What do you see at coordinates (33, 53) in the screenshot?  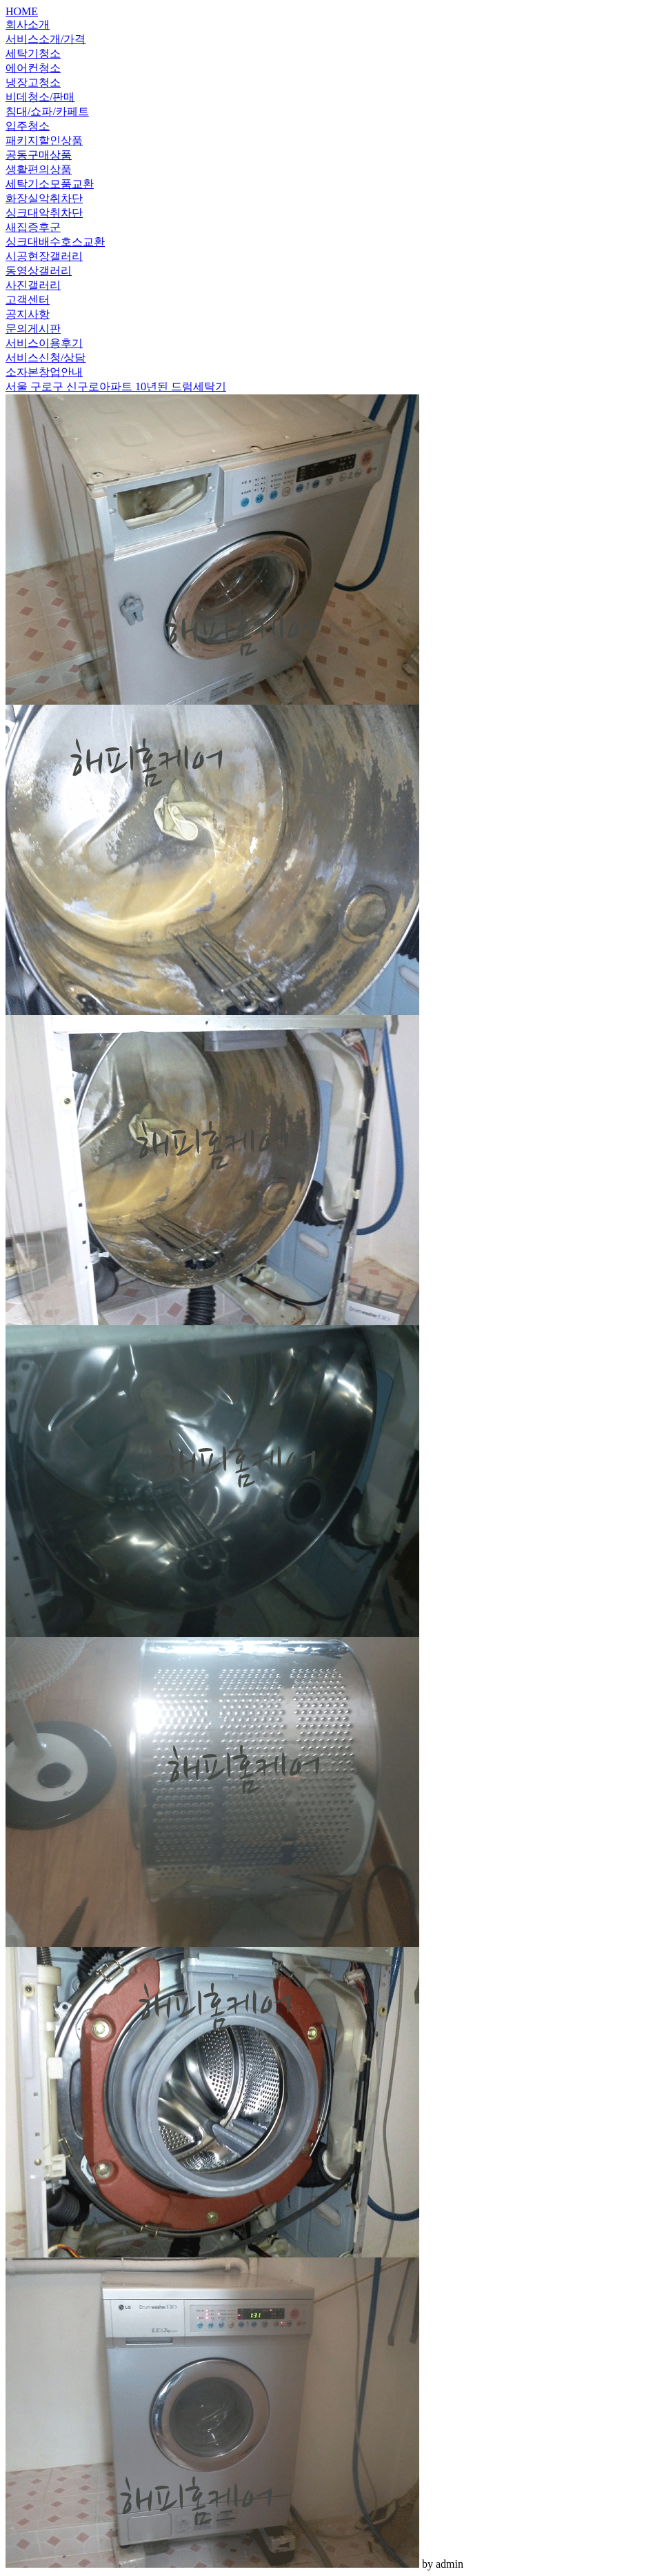 I see `세탁기청소` at bounding box center [33, 53].